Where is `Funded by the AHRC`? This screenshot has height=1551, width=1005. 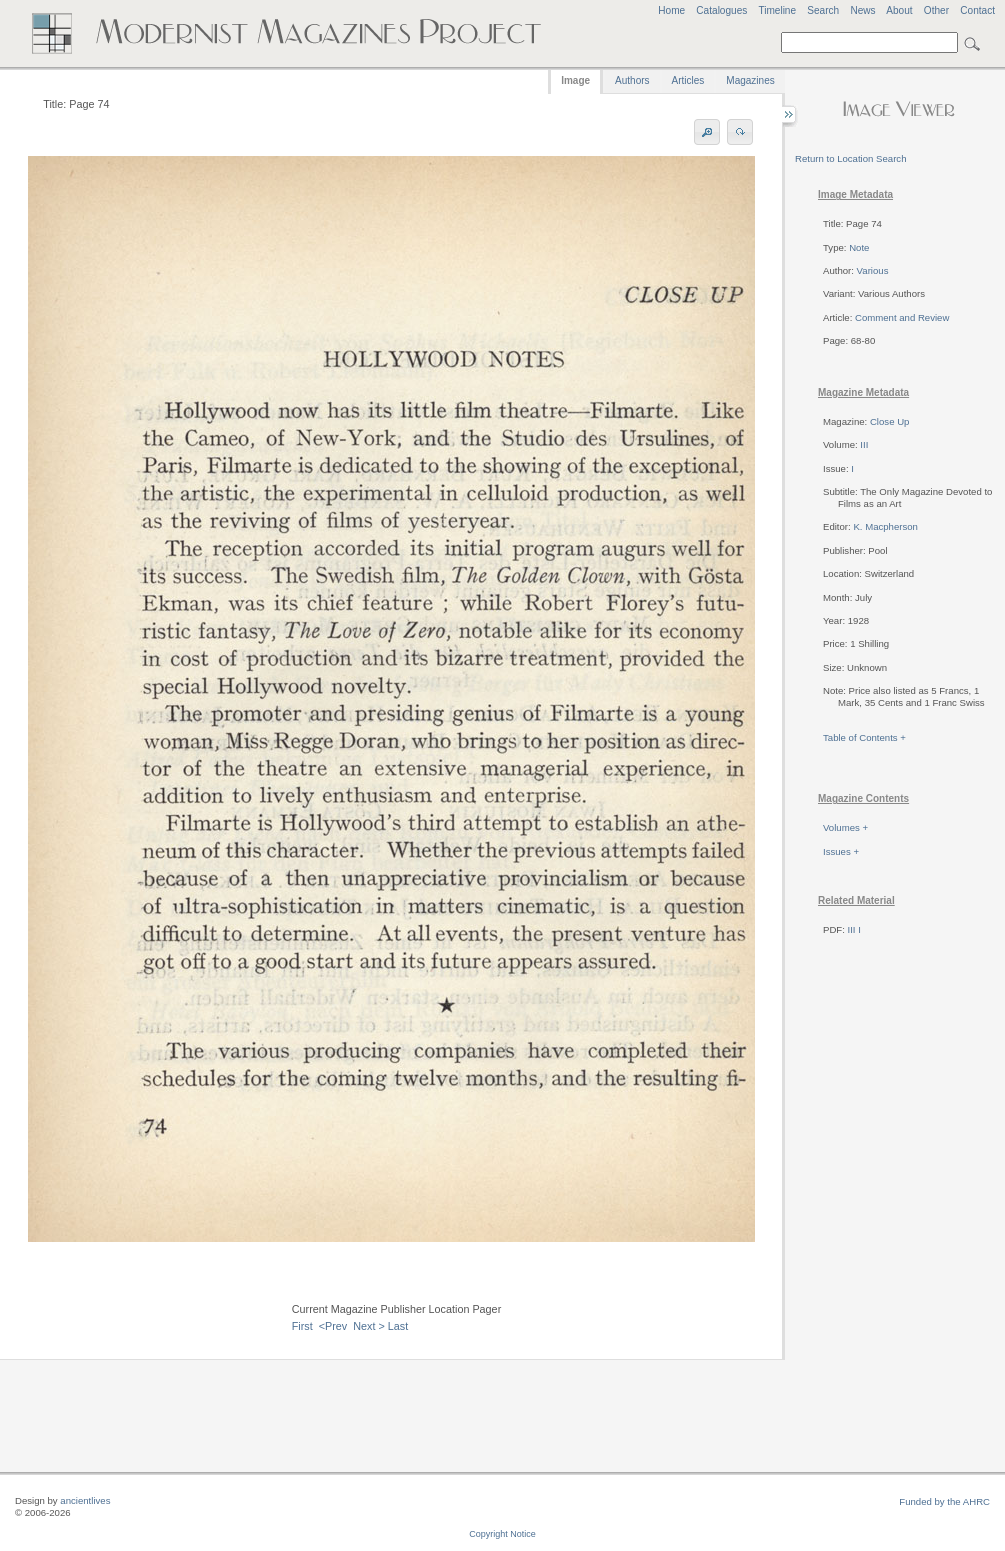
Funded by the AHRC is located at coordinates (944, 1501).